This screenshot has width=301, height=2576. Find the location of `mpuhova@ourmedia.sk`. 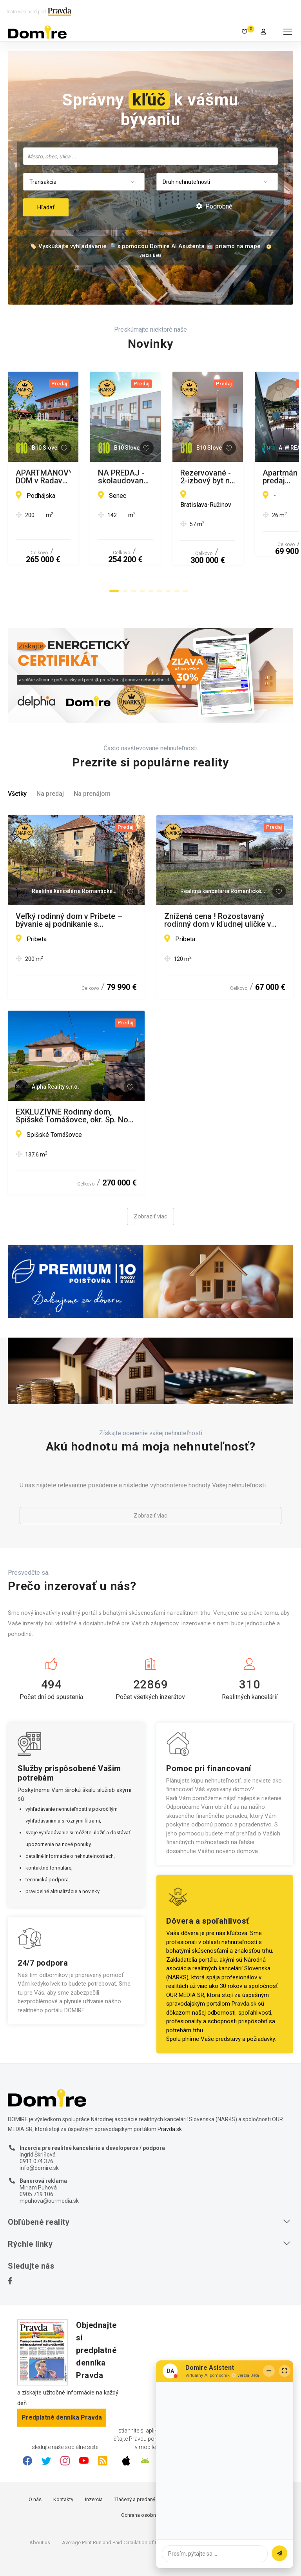

mpuhova@ourmedia.sk is located at coordinates (49, 2171).